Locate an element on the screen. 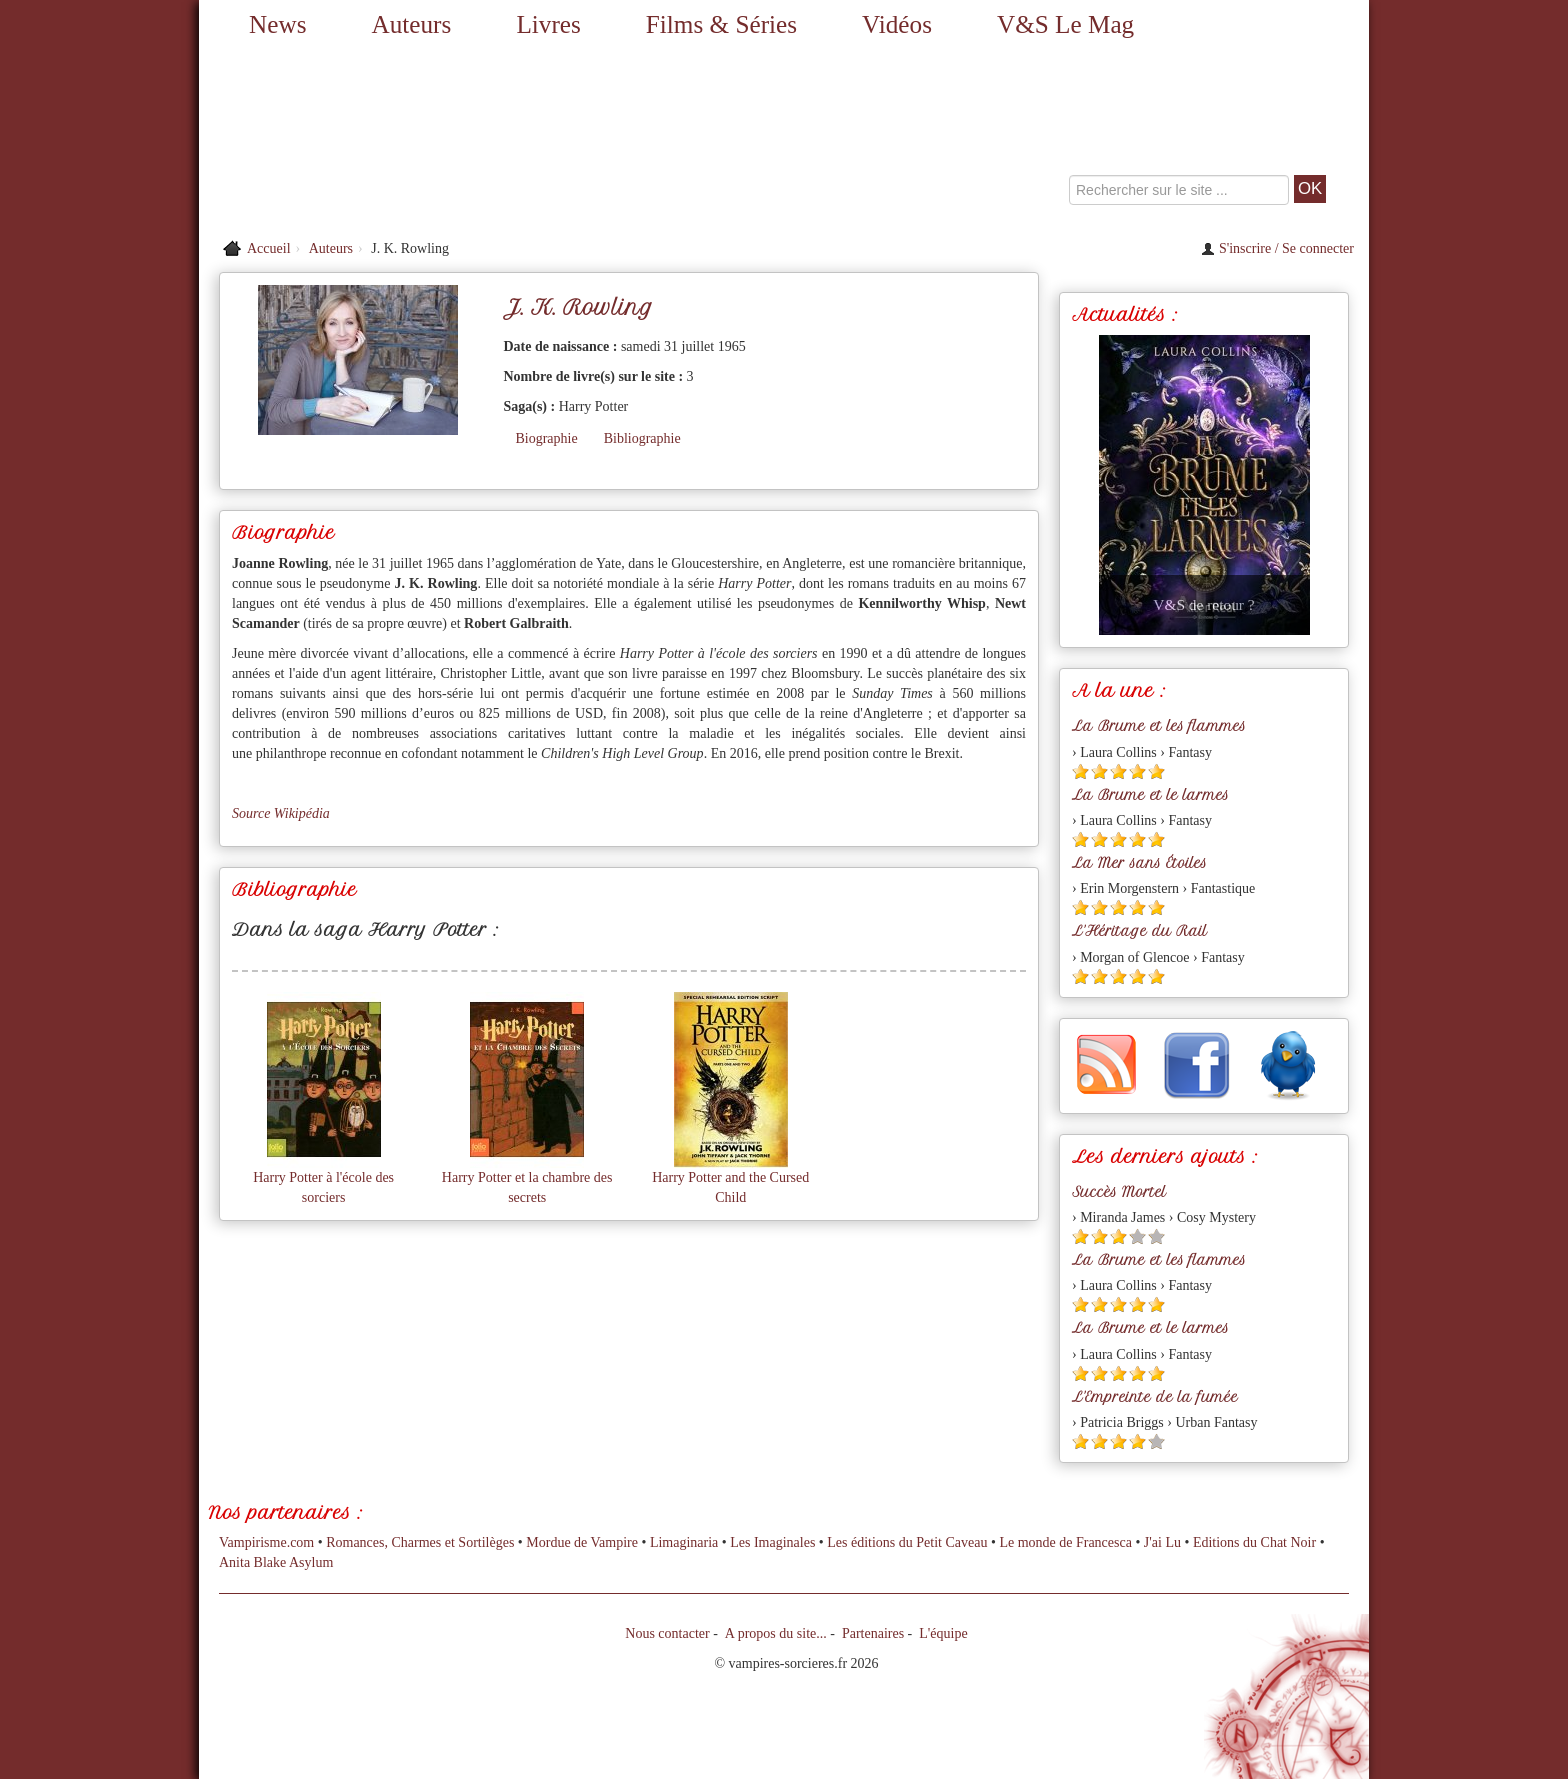  [Etoile pleine 1] is located at coordinates (1080, 771).